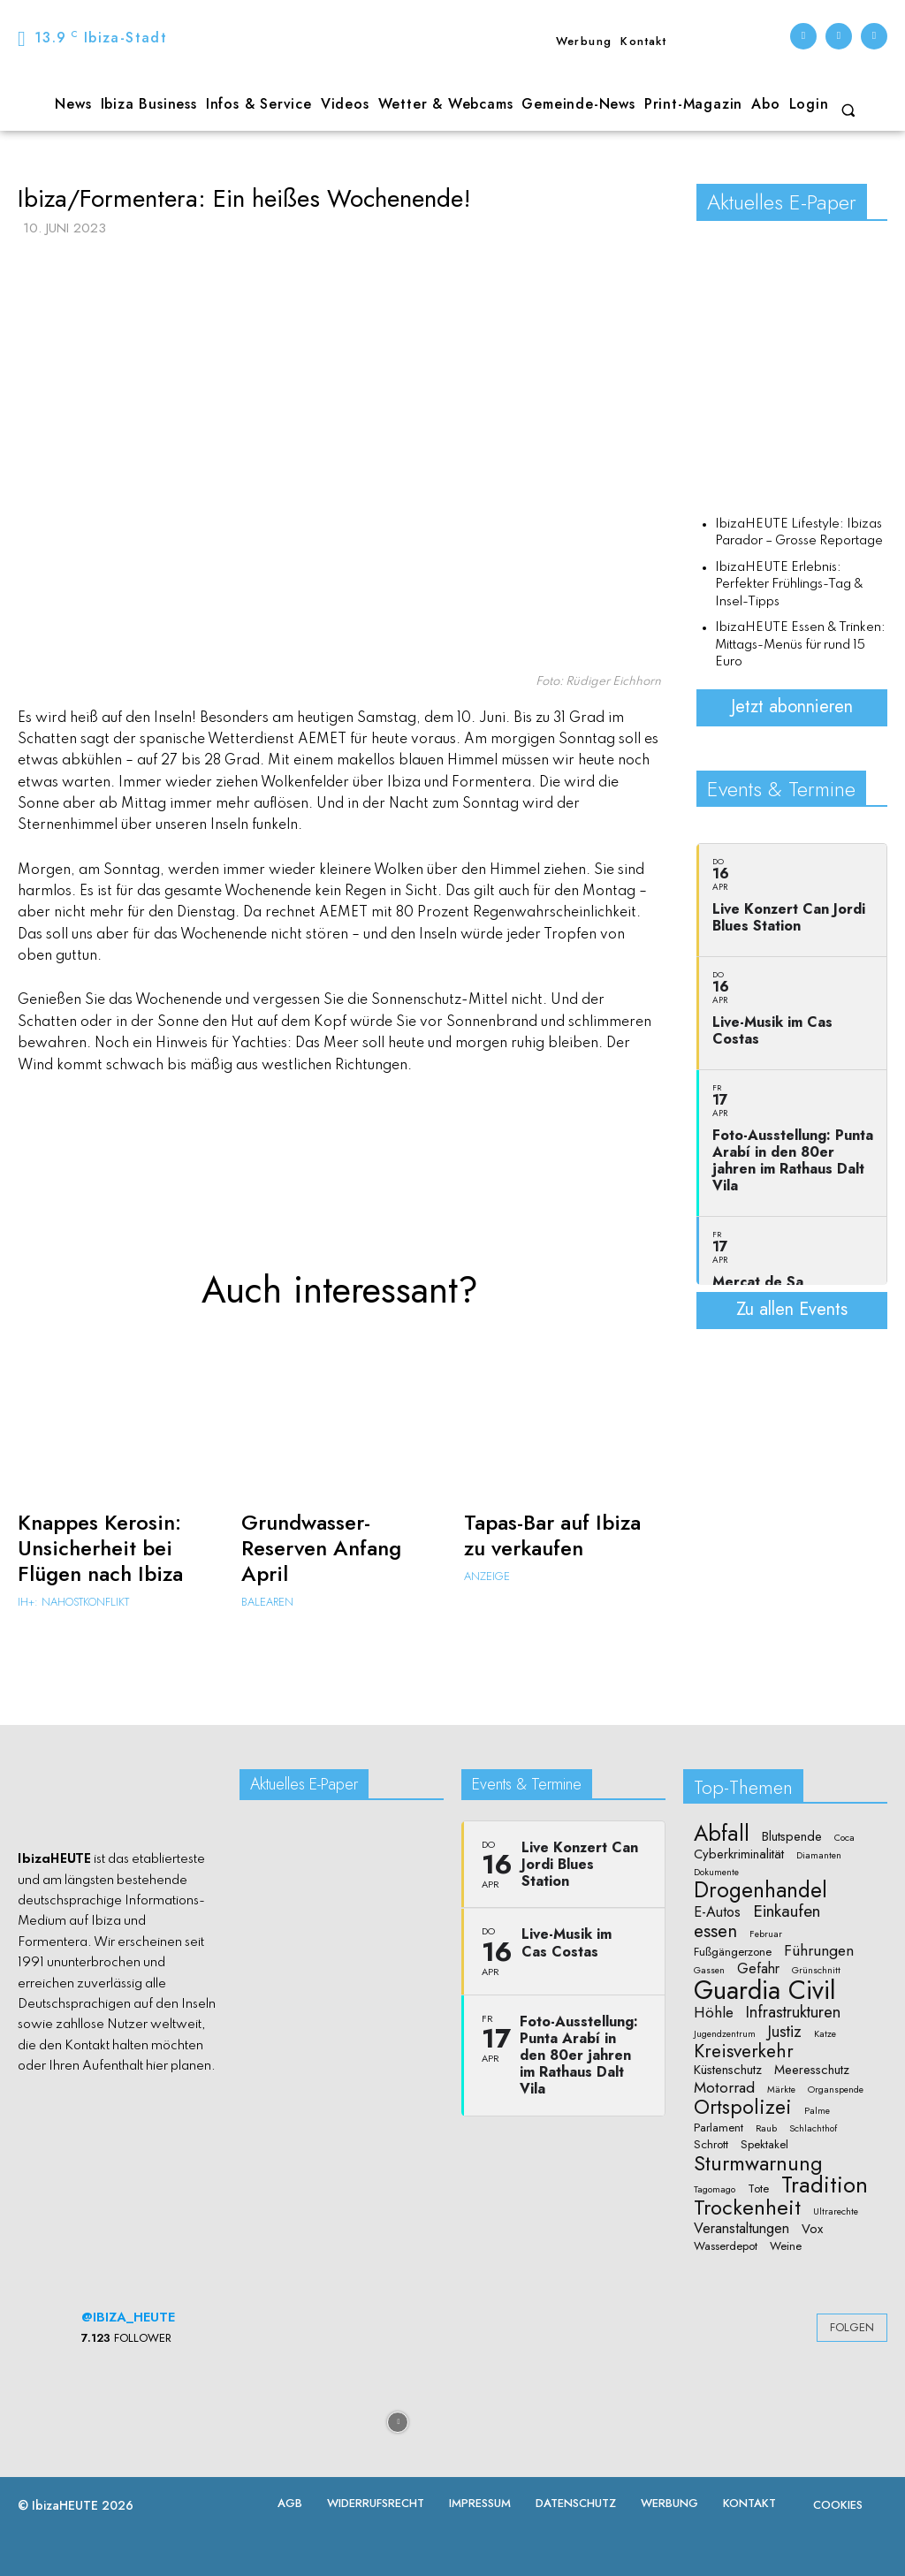  Describe the element at coordinates (711, 2144) in the screenshot. I see `Schrott [Schrott (2 Einträge)]` at that location.